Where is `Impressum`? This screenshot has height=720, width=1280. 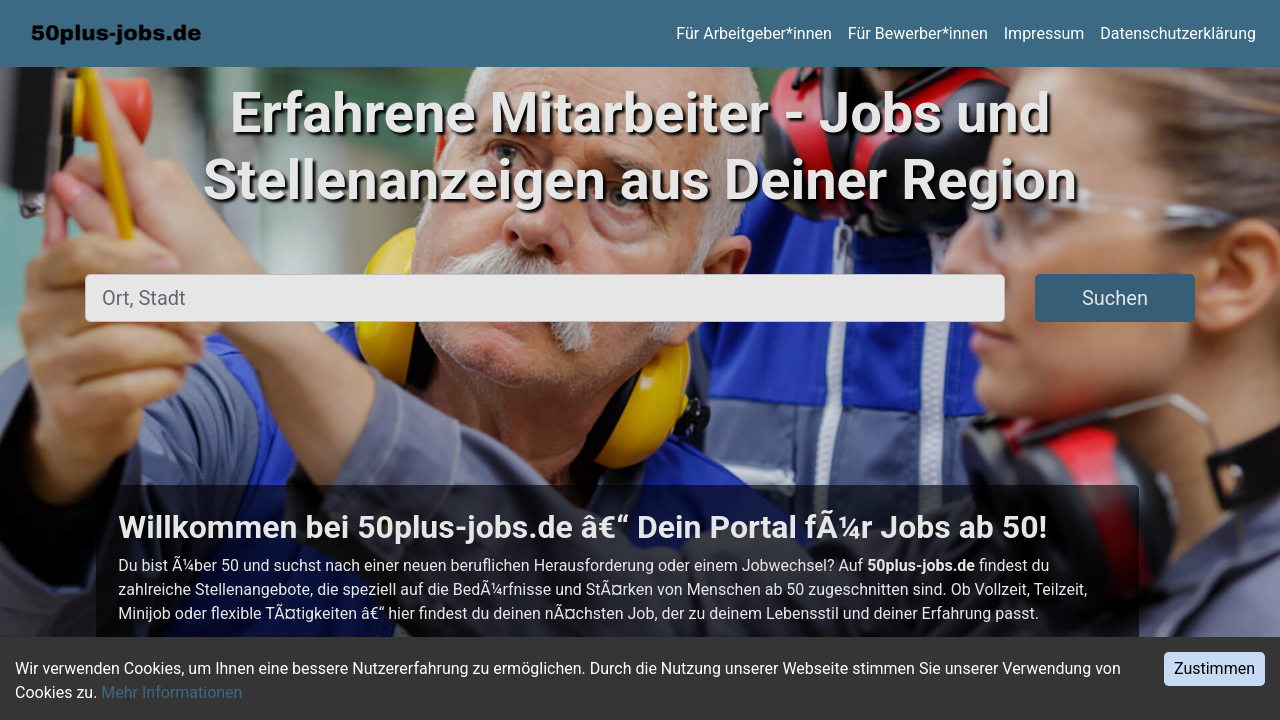 Impressum is located at coordinates (1044, 33).